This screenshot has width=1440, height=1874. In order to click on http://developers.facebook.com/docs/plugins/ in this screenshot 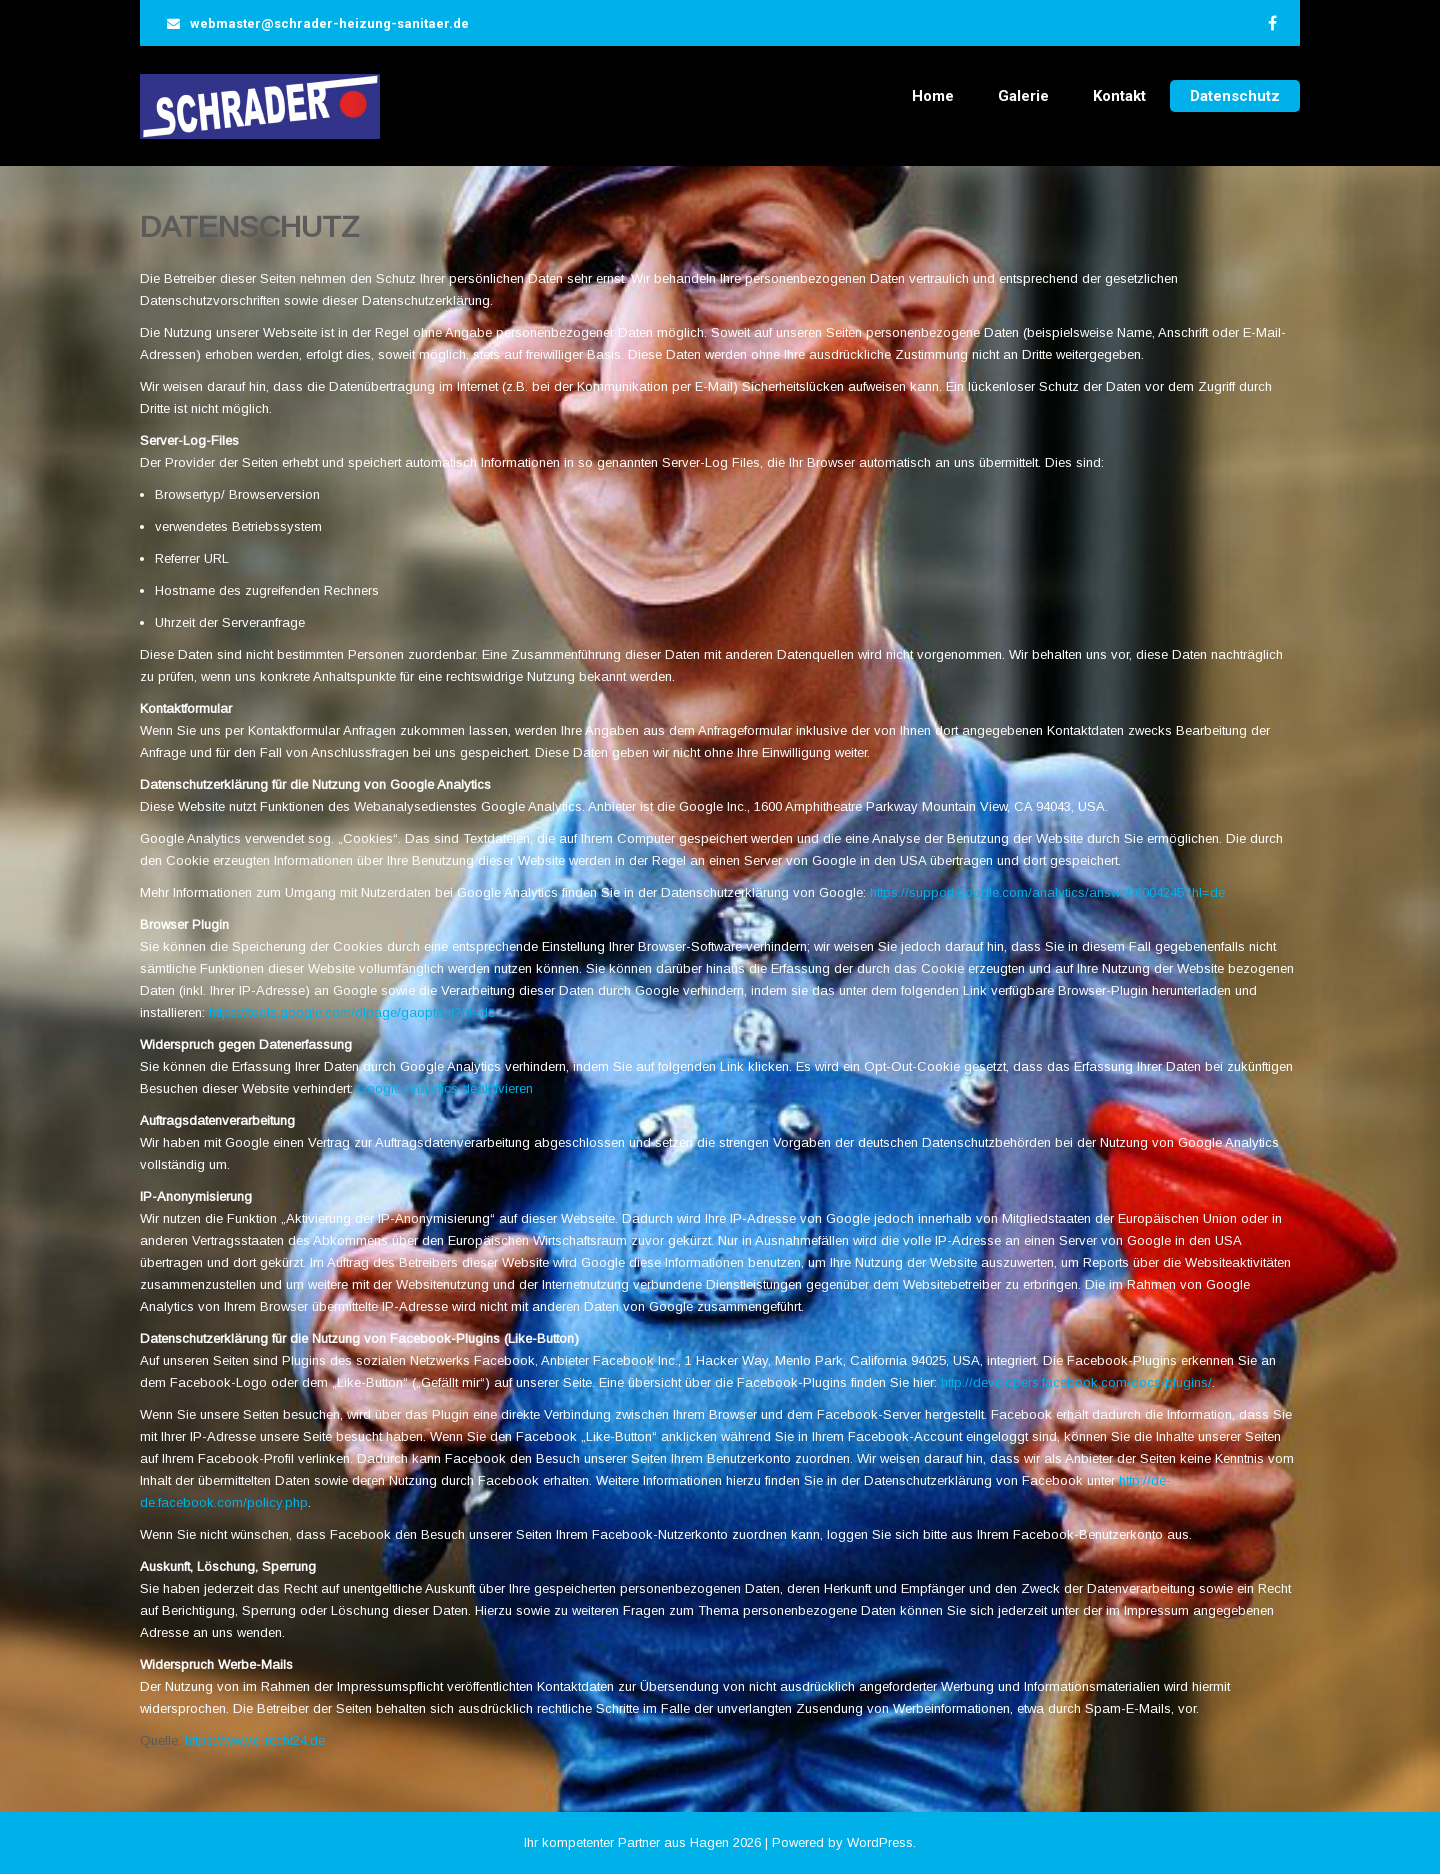, I will do `click(1076, 1382)`.